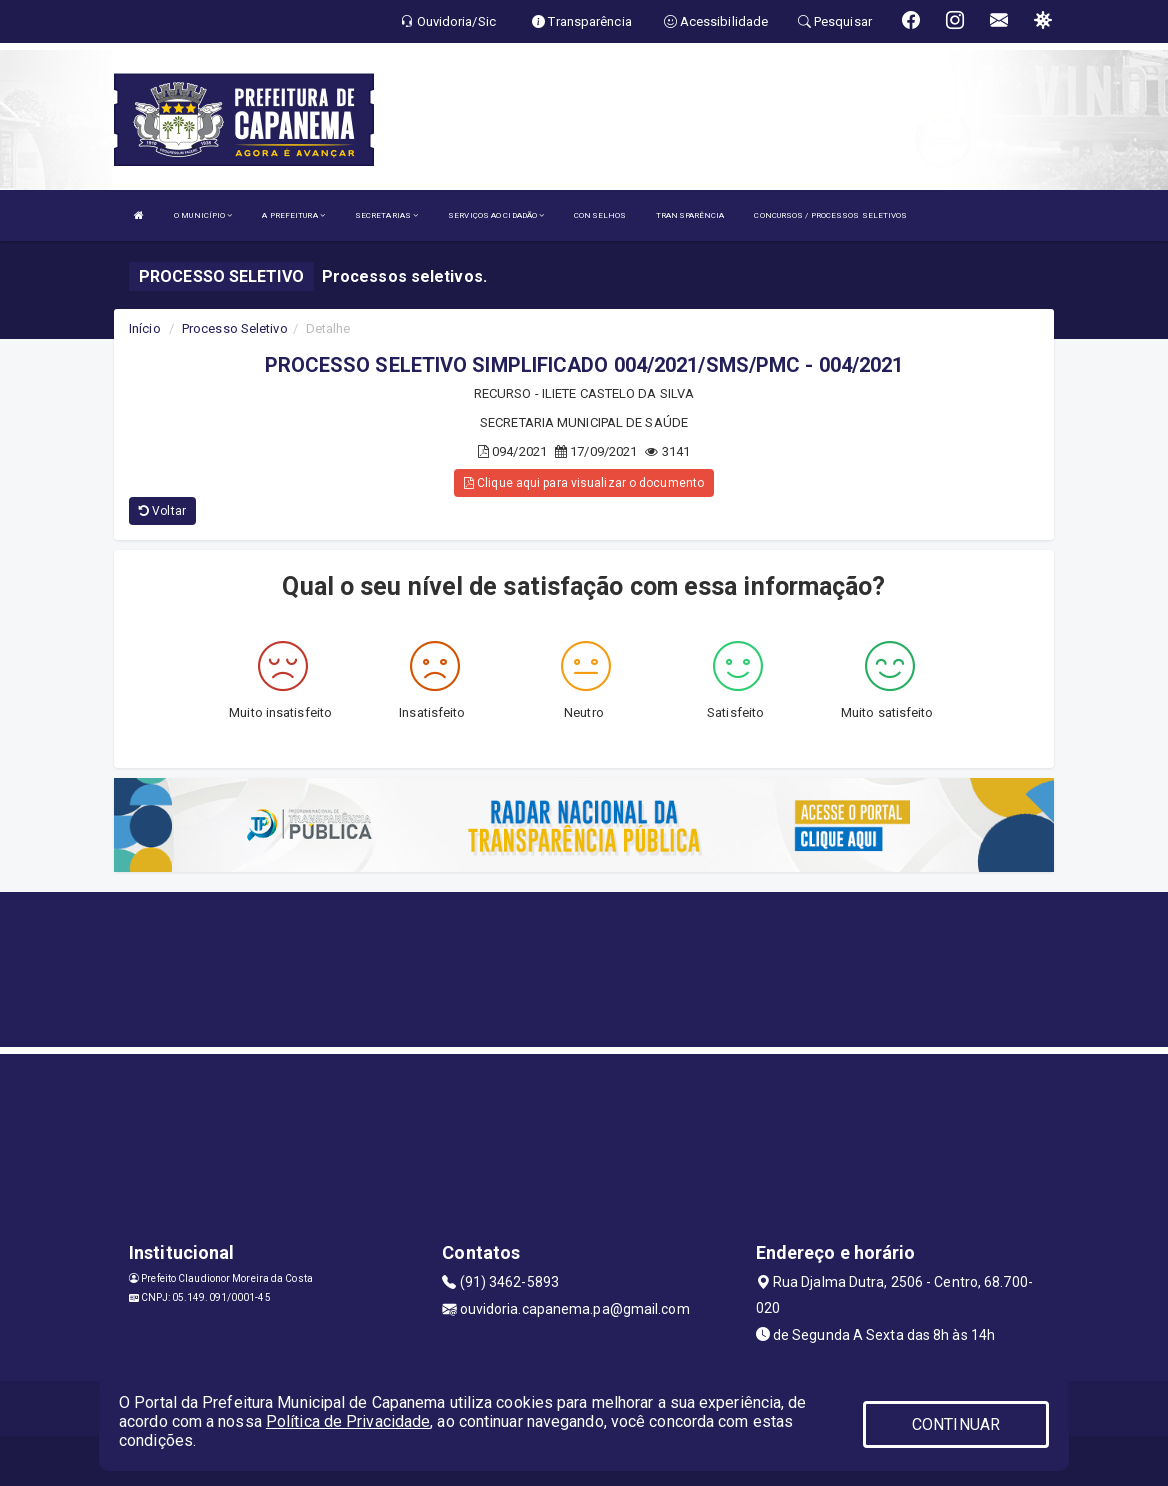  Describe the element at coordinates (584, 483) in the screenshot. I see `Clique aqui para visualizar o documento` at that location.